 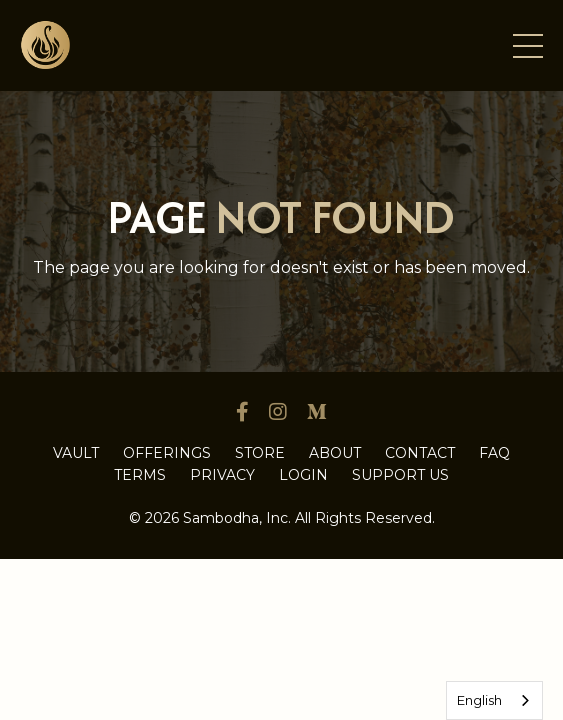 I want to click on SUPPORT US, so click(x=400, y=475).